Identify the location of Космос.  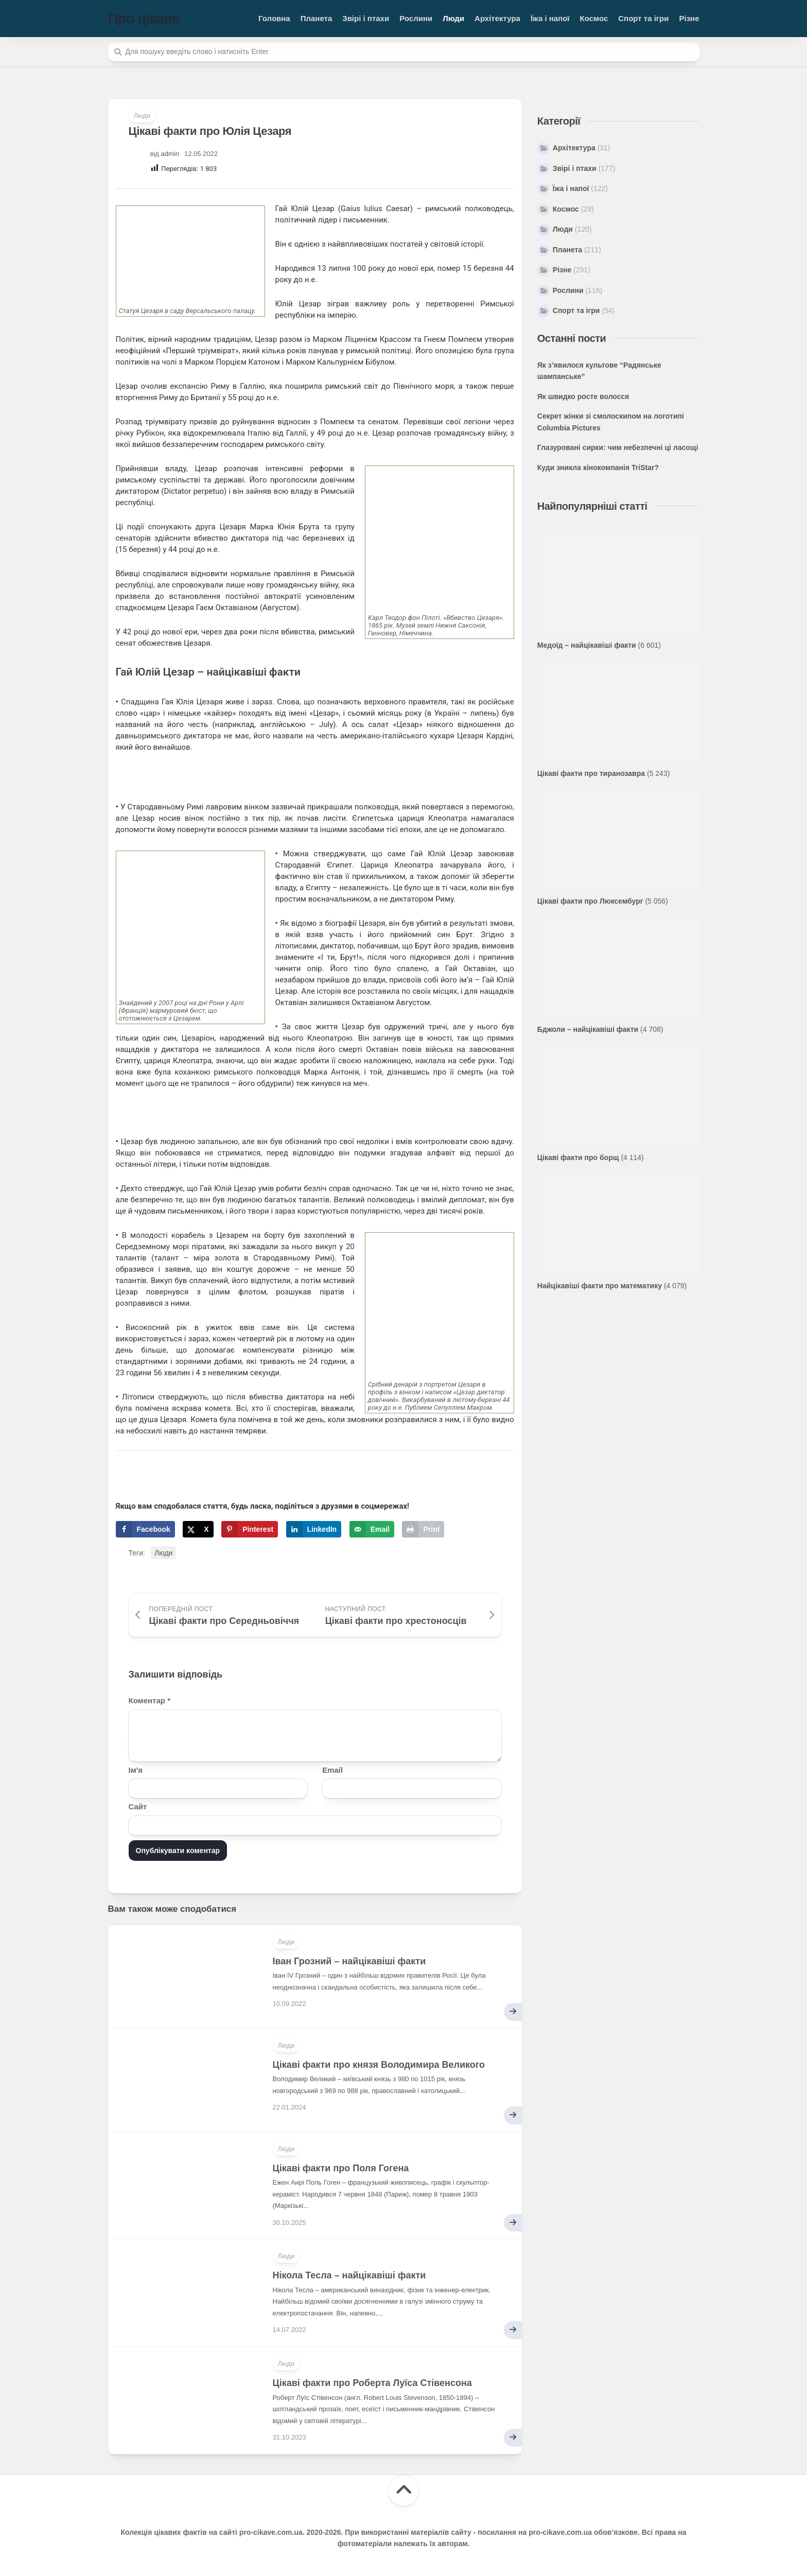
(594, 18).